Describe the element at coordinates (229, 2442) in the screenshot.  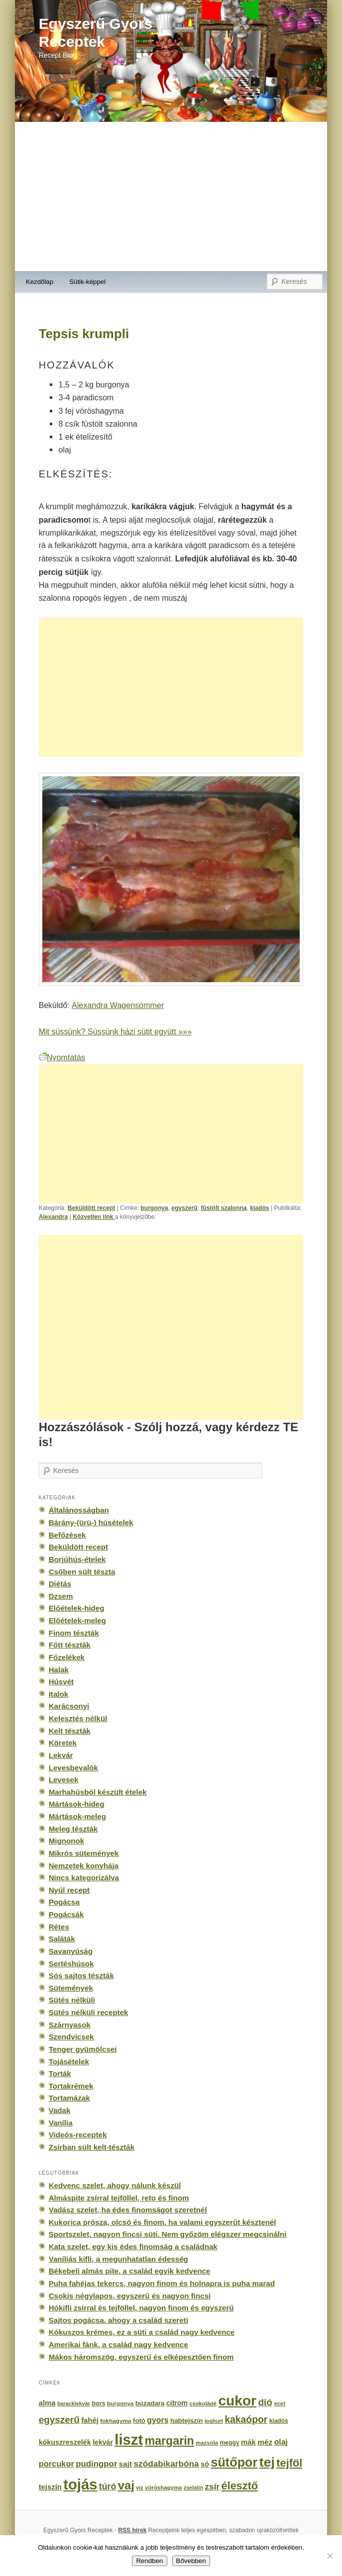
I see `meggy [meggy (160 elem)]` at that location.